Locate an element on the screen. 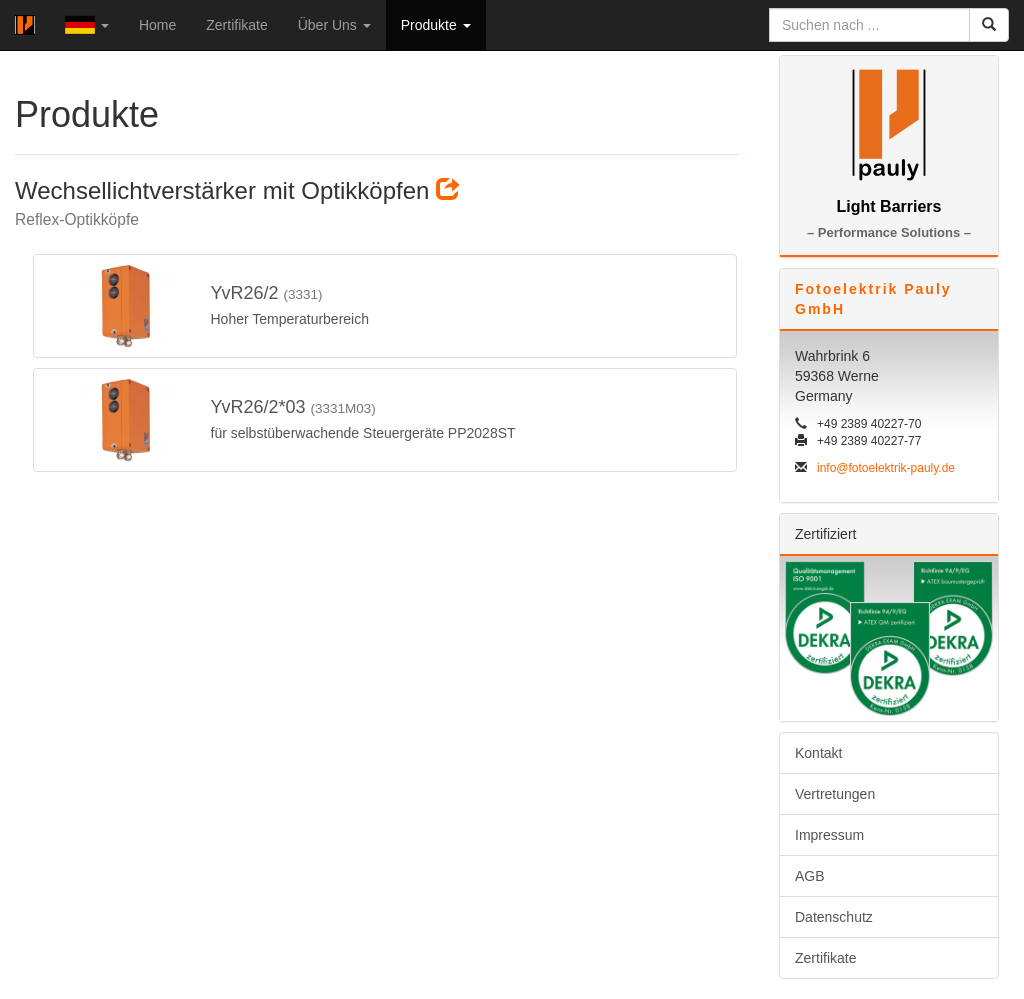  Vertretungen is located at coordinates (835, 794).